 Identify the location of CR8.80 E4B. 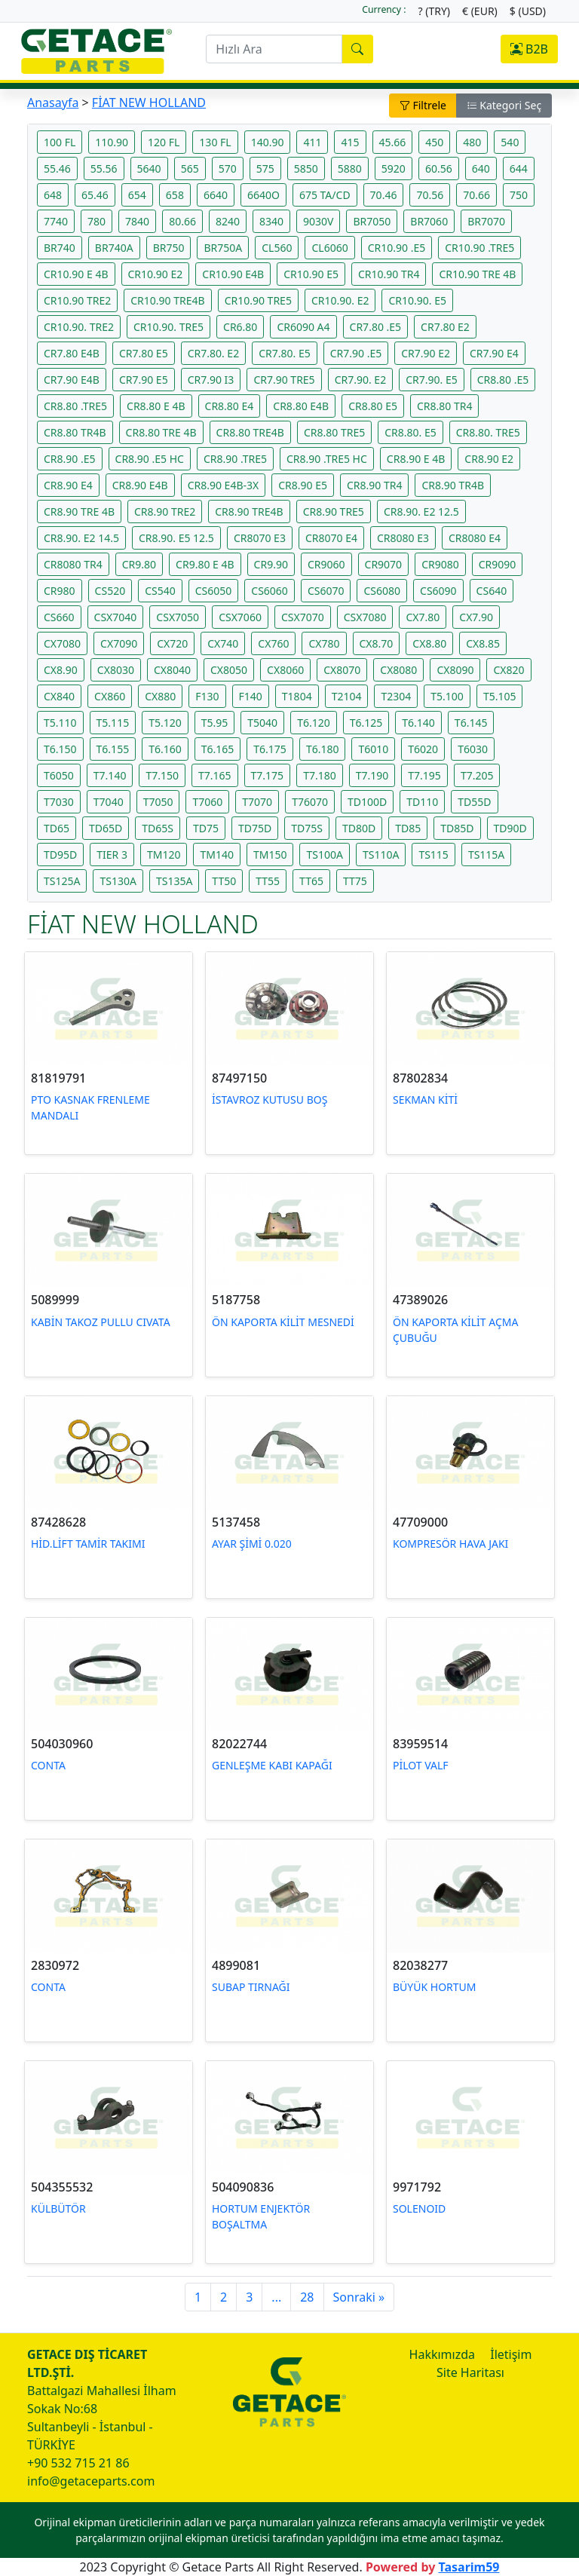
(301, 406).